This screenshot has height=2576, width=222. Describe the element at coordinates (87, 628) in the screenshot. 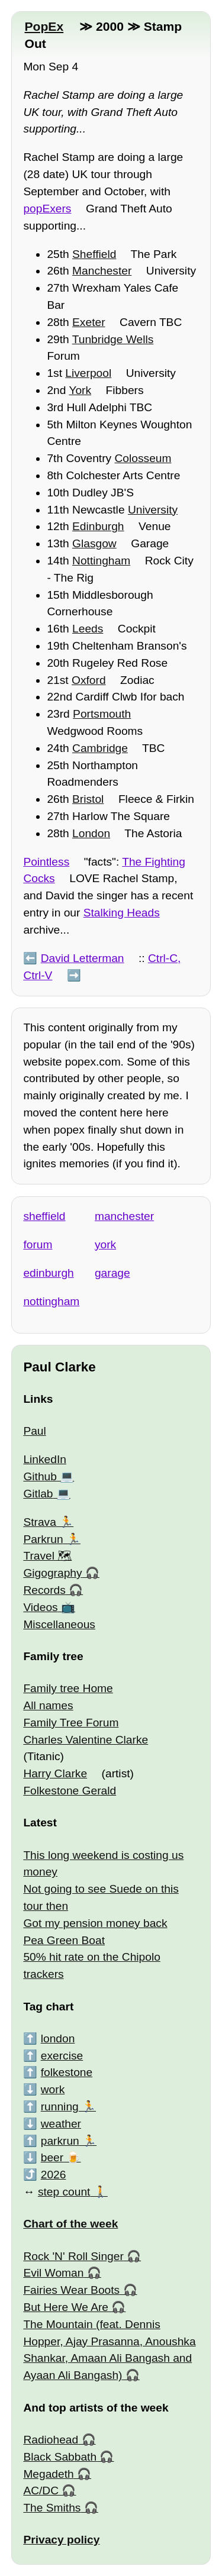

I see `Leeds` at that location.